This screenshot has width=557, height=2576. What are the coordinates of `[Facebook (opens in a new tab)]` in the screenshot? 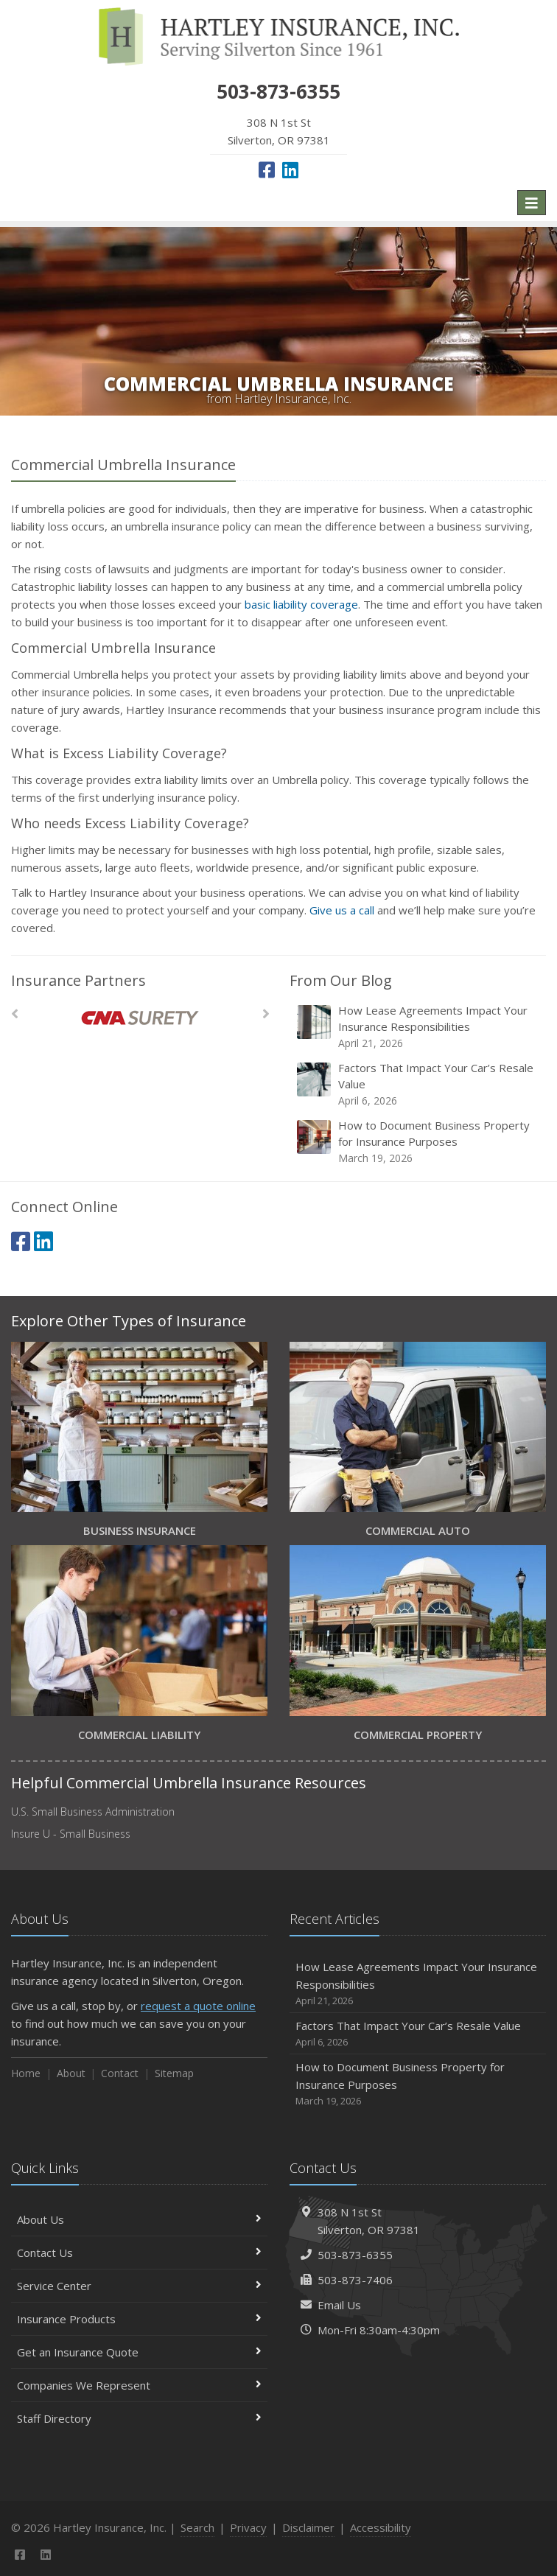 It's located at (267, 169).